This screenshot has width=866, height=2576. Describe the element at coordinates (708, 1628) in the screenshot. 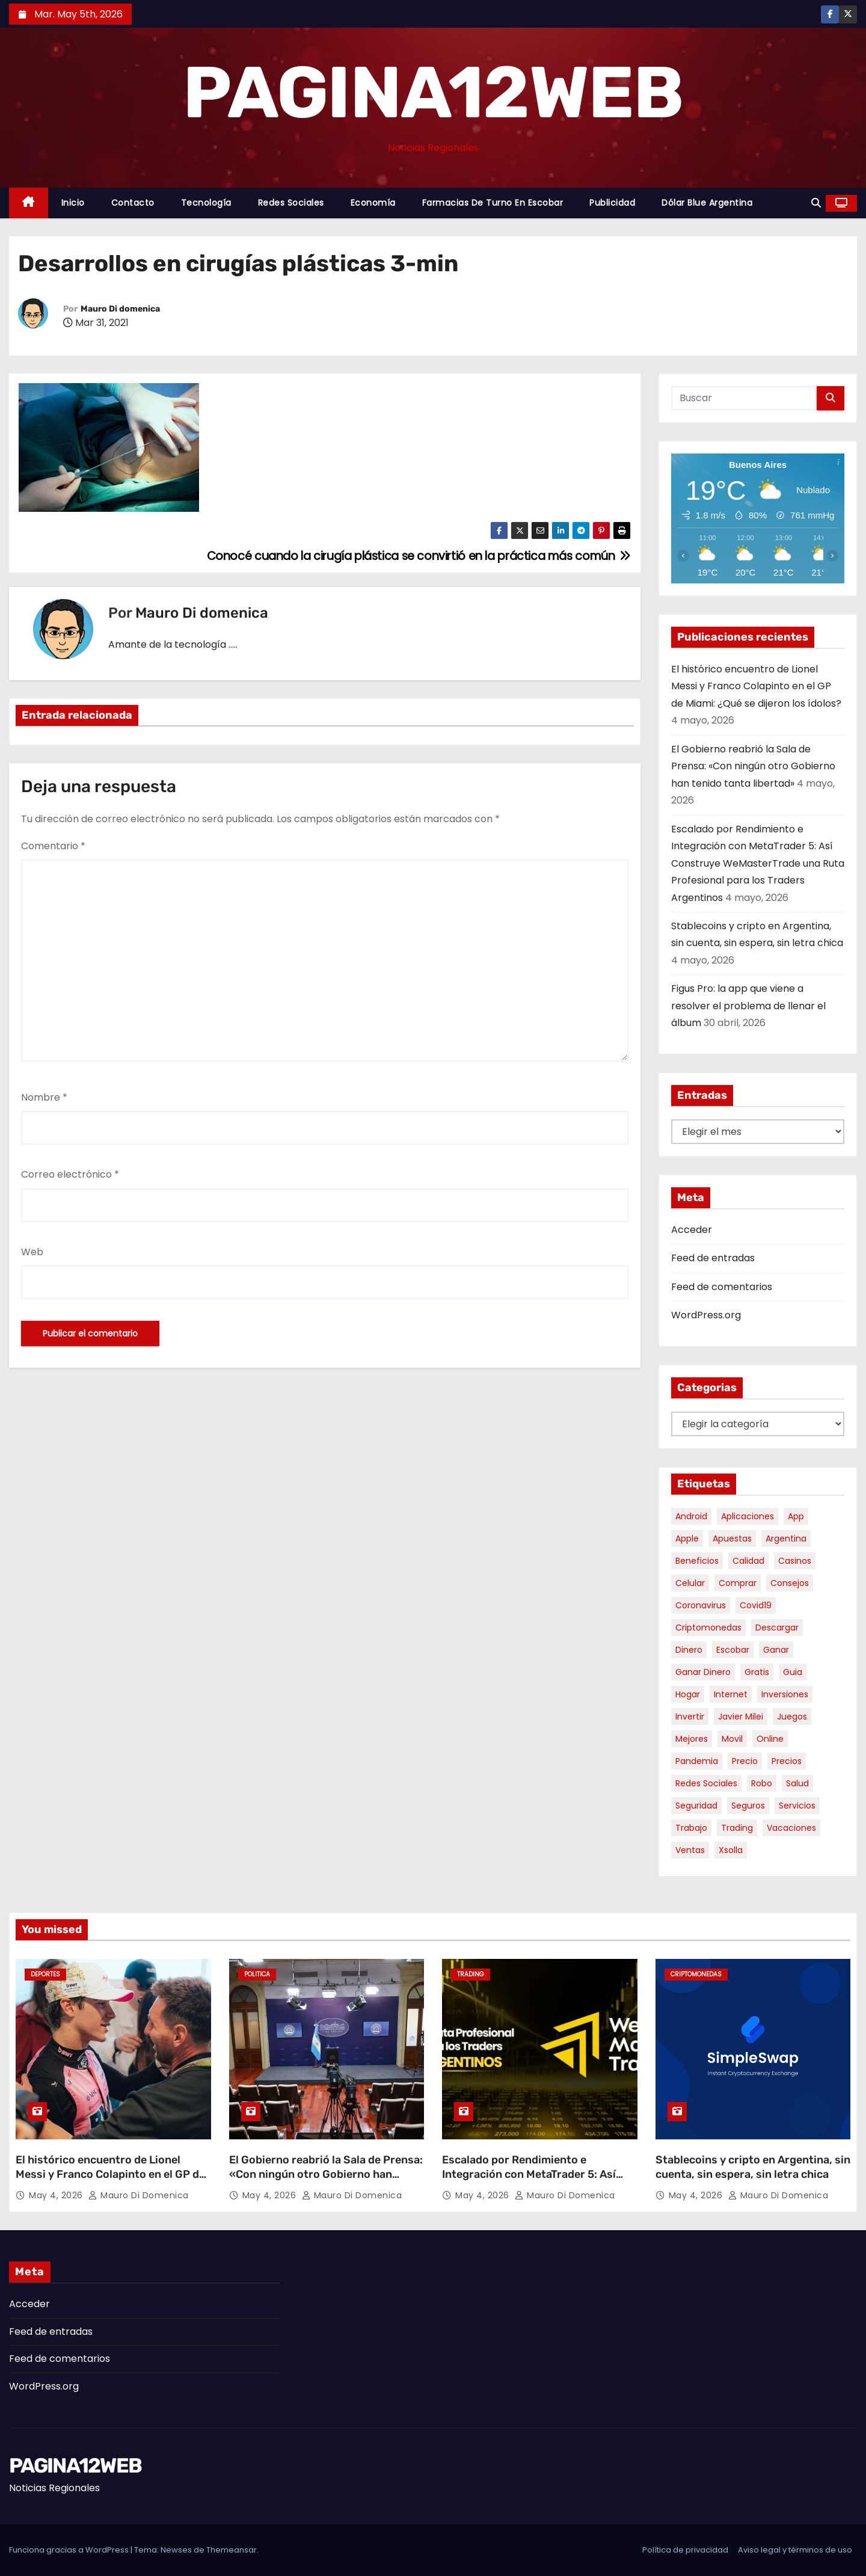

I see `criptomonedas [criptomonedas (13 elementos)]` at that location.